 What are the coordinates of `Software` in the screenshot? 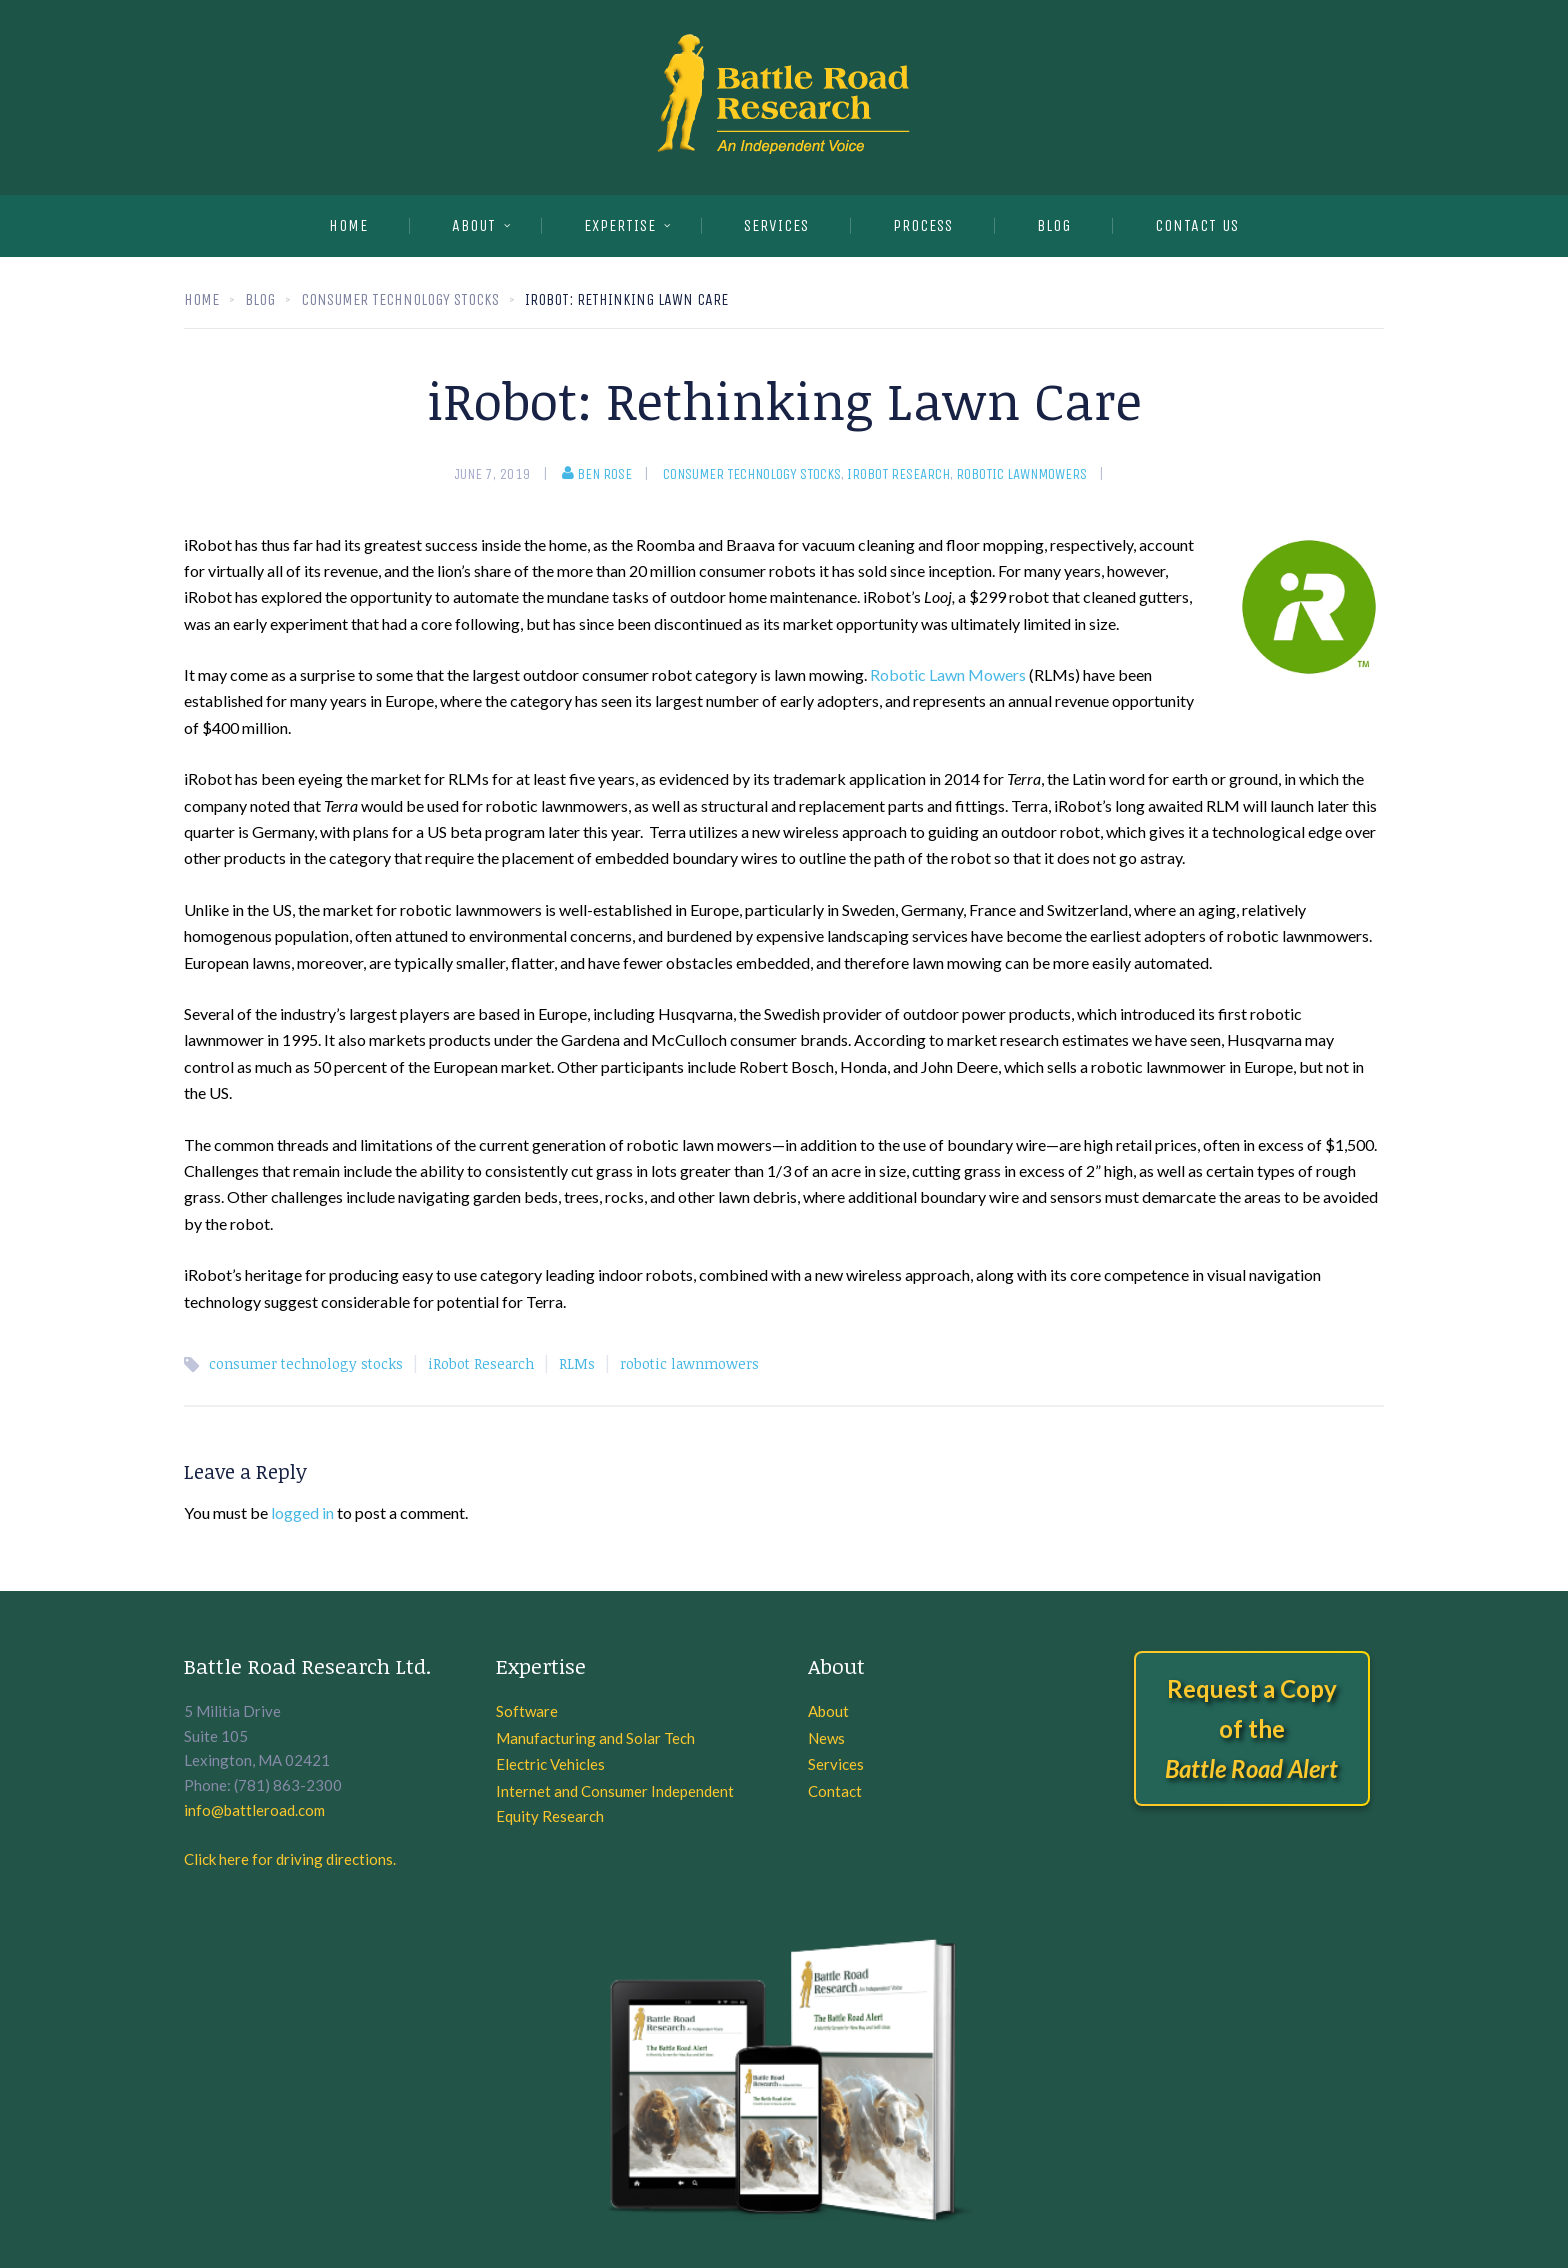 It's located at (527, 1711).